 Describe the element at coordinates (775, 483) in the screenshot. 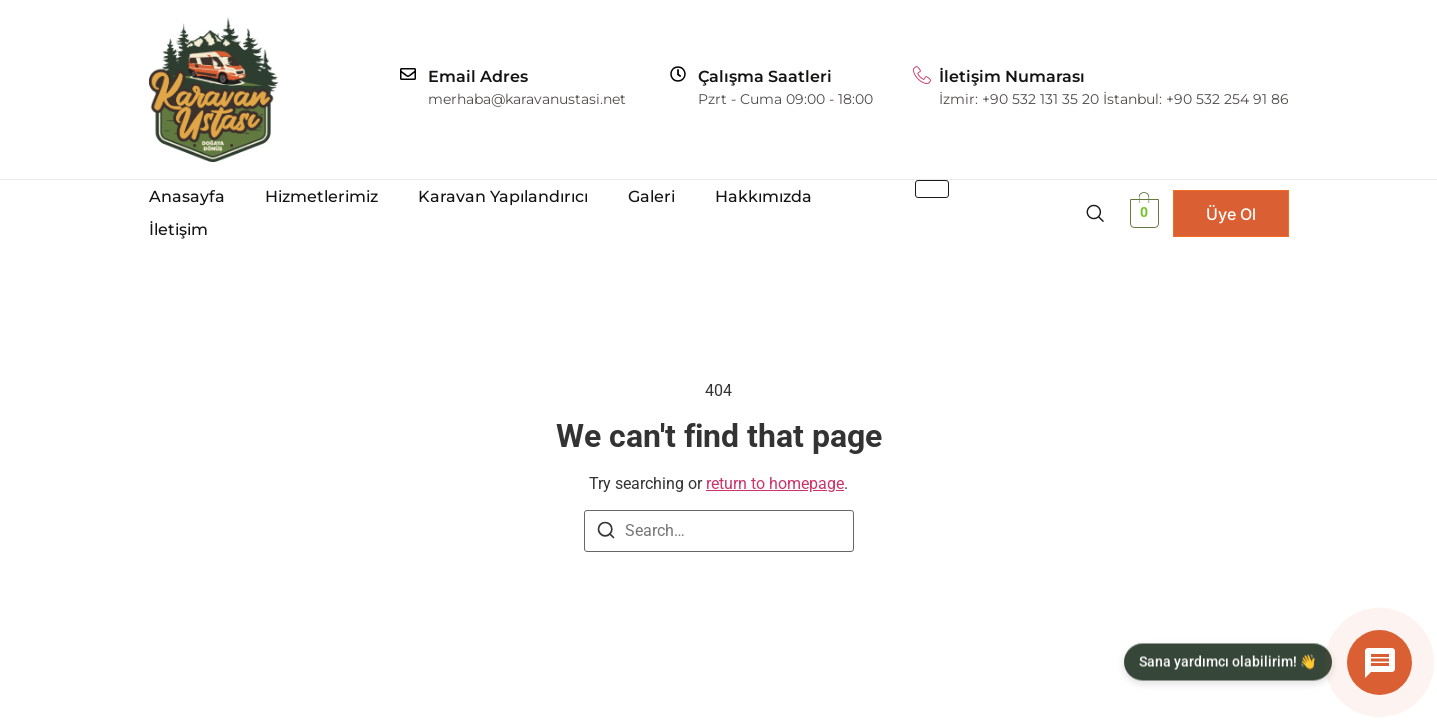

I see `return to homepage` at that location.